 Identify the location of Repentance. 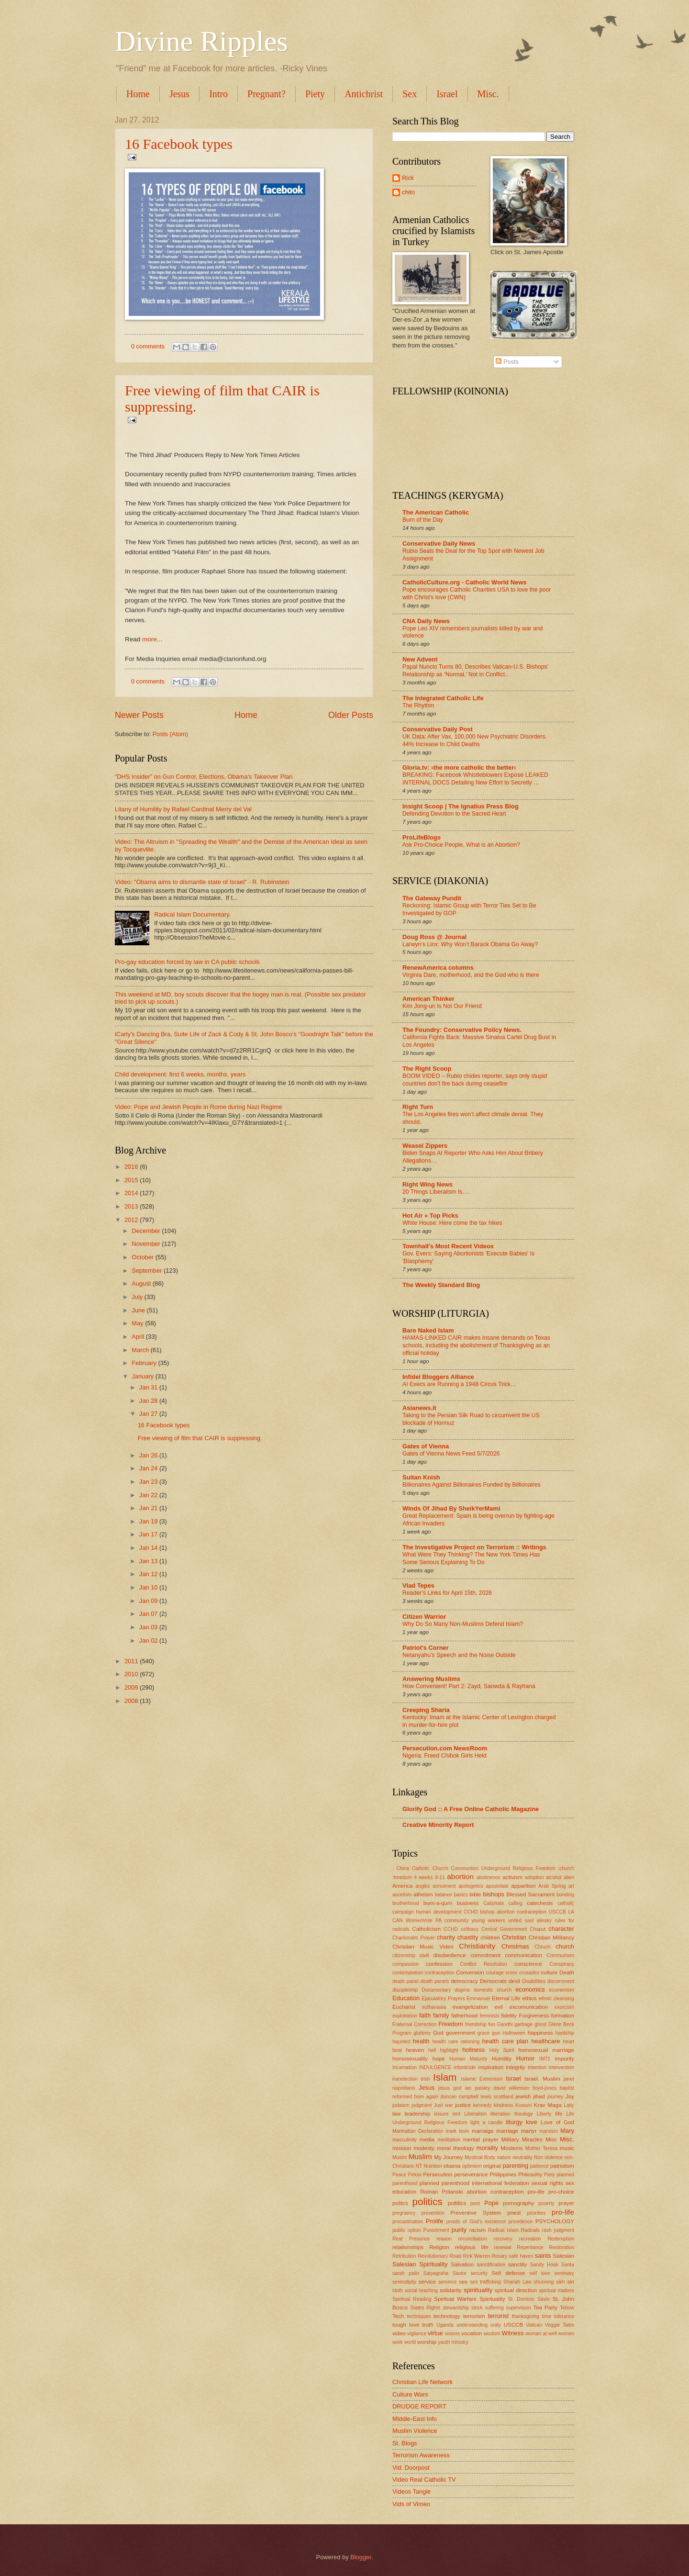
(530, 2247).